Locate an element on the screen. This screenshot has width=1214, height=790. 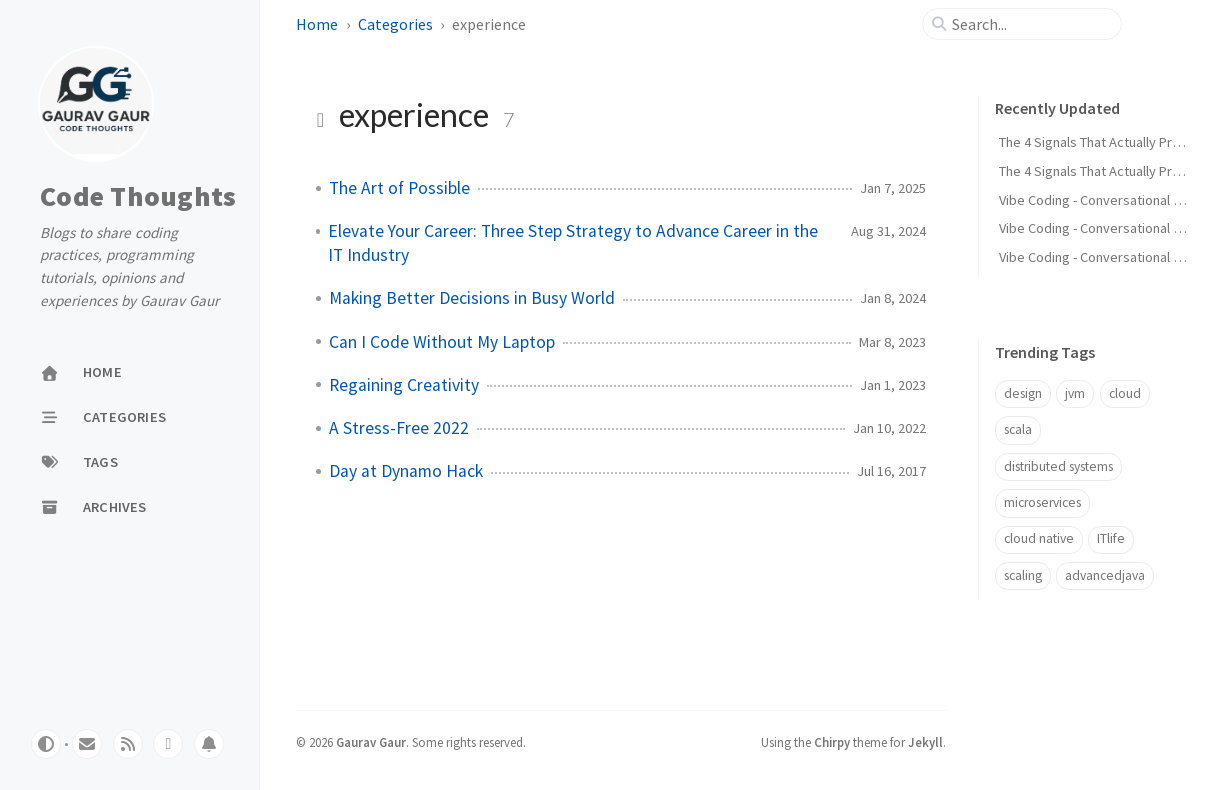
Chirpy is located at coordinates (832, 742).